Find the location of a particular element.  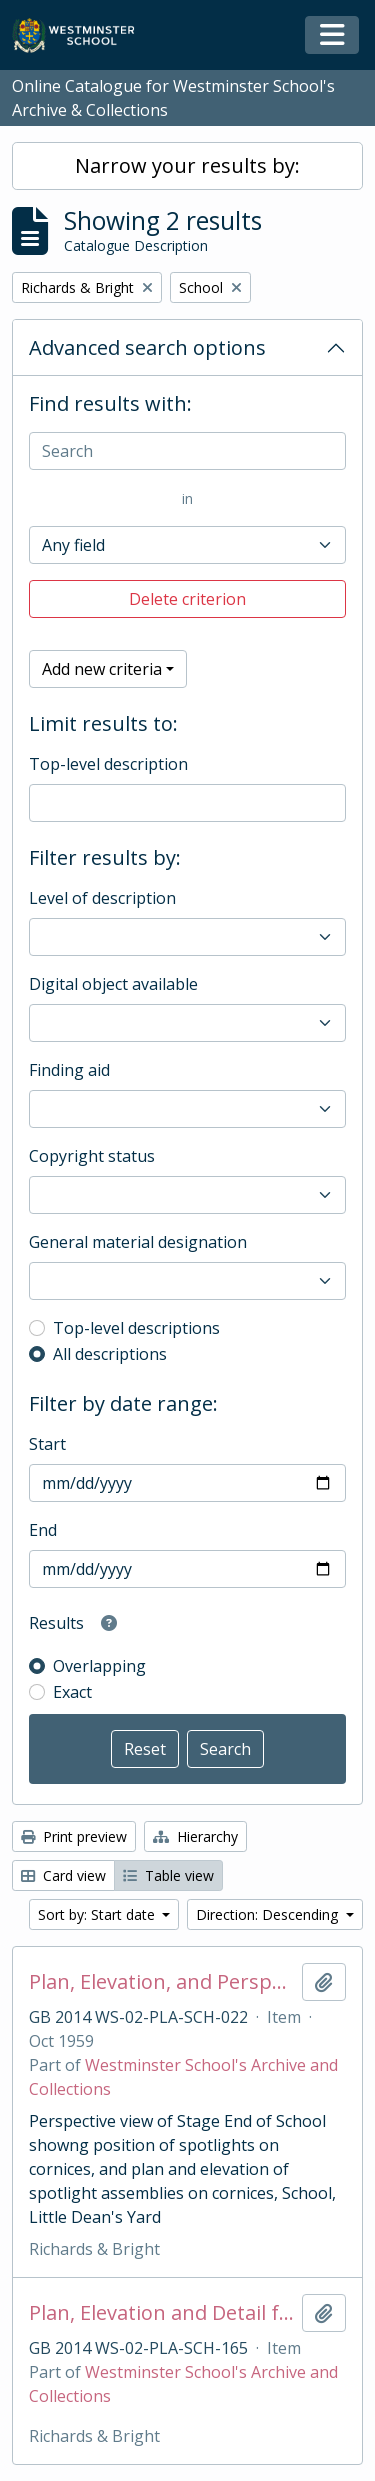

Plan, Elevation, and Perspective View of Cornices up School is located at coordinates (161, 1982).